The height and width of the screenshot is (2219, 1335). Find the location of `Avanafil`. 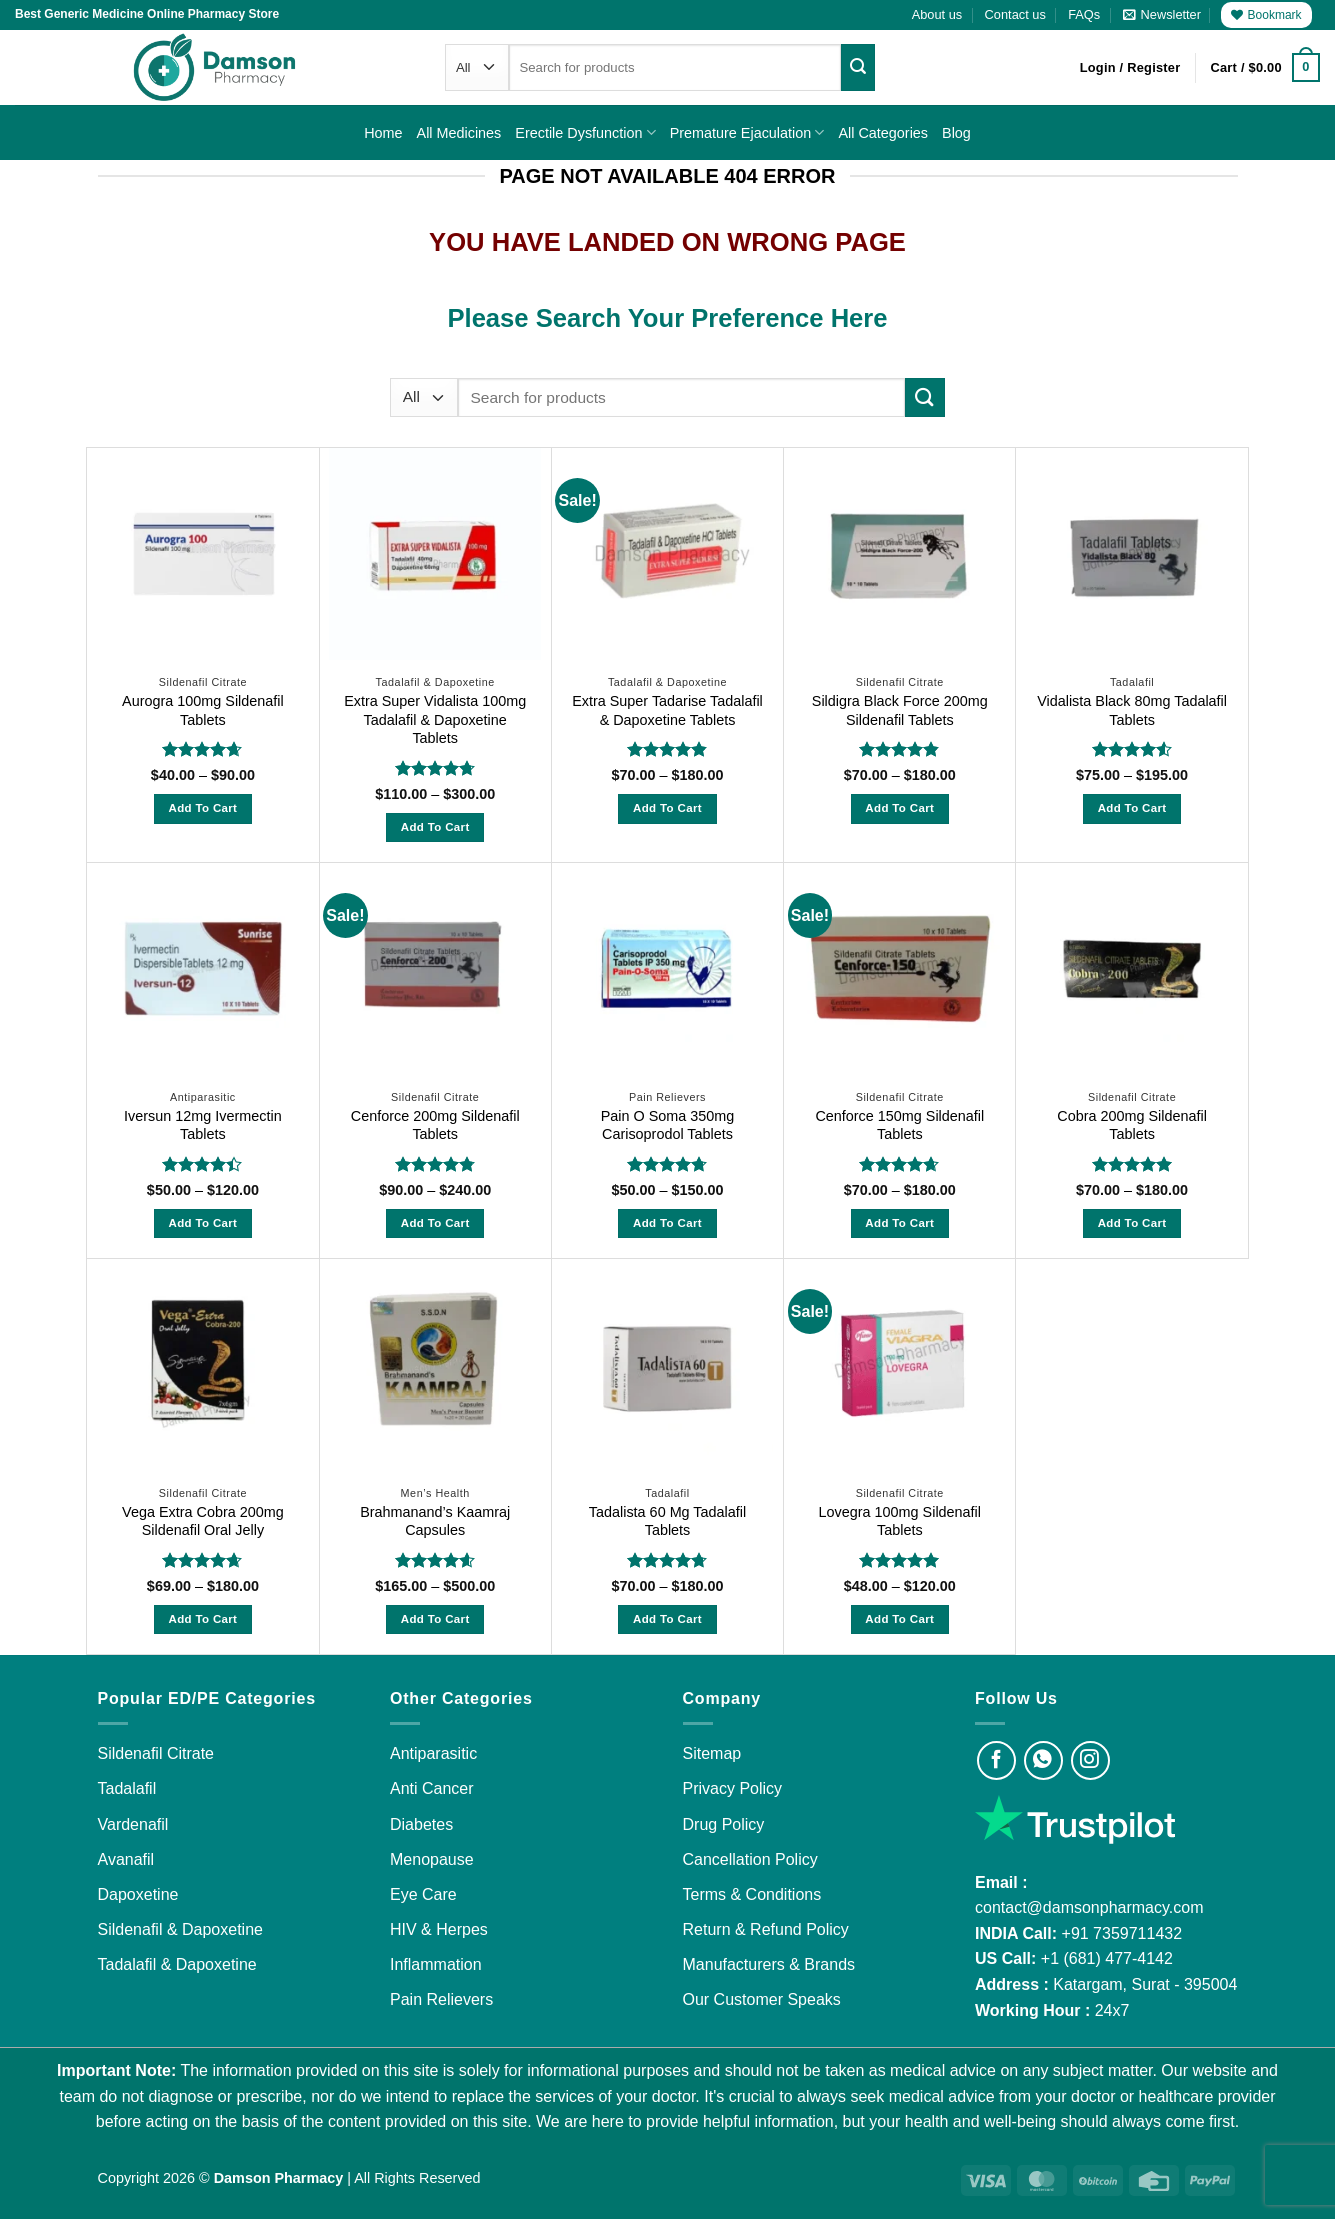

Avanafil is located at coordinates (126, 1859).